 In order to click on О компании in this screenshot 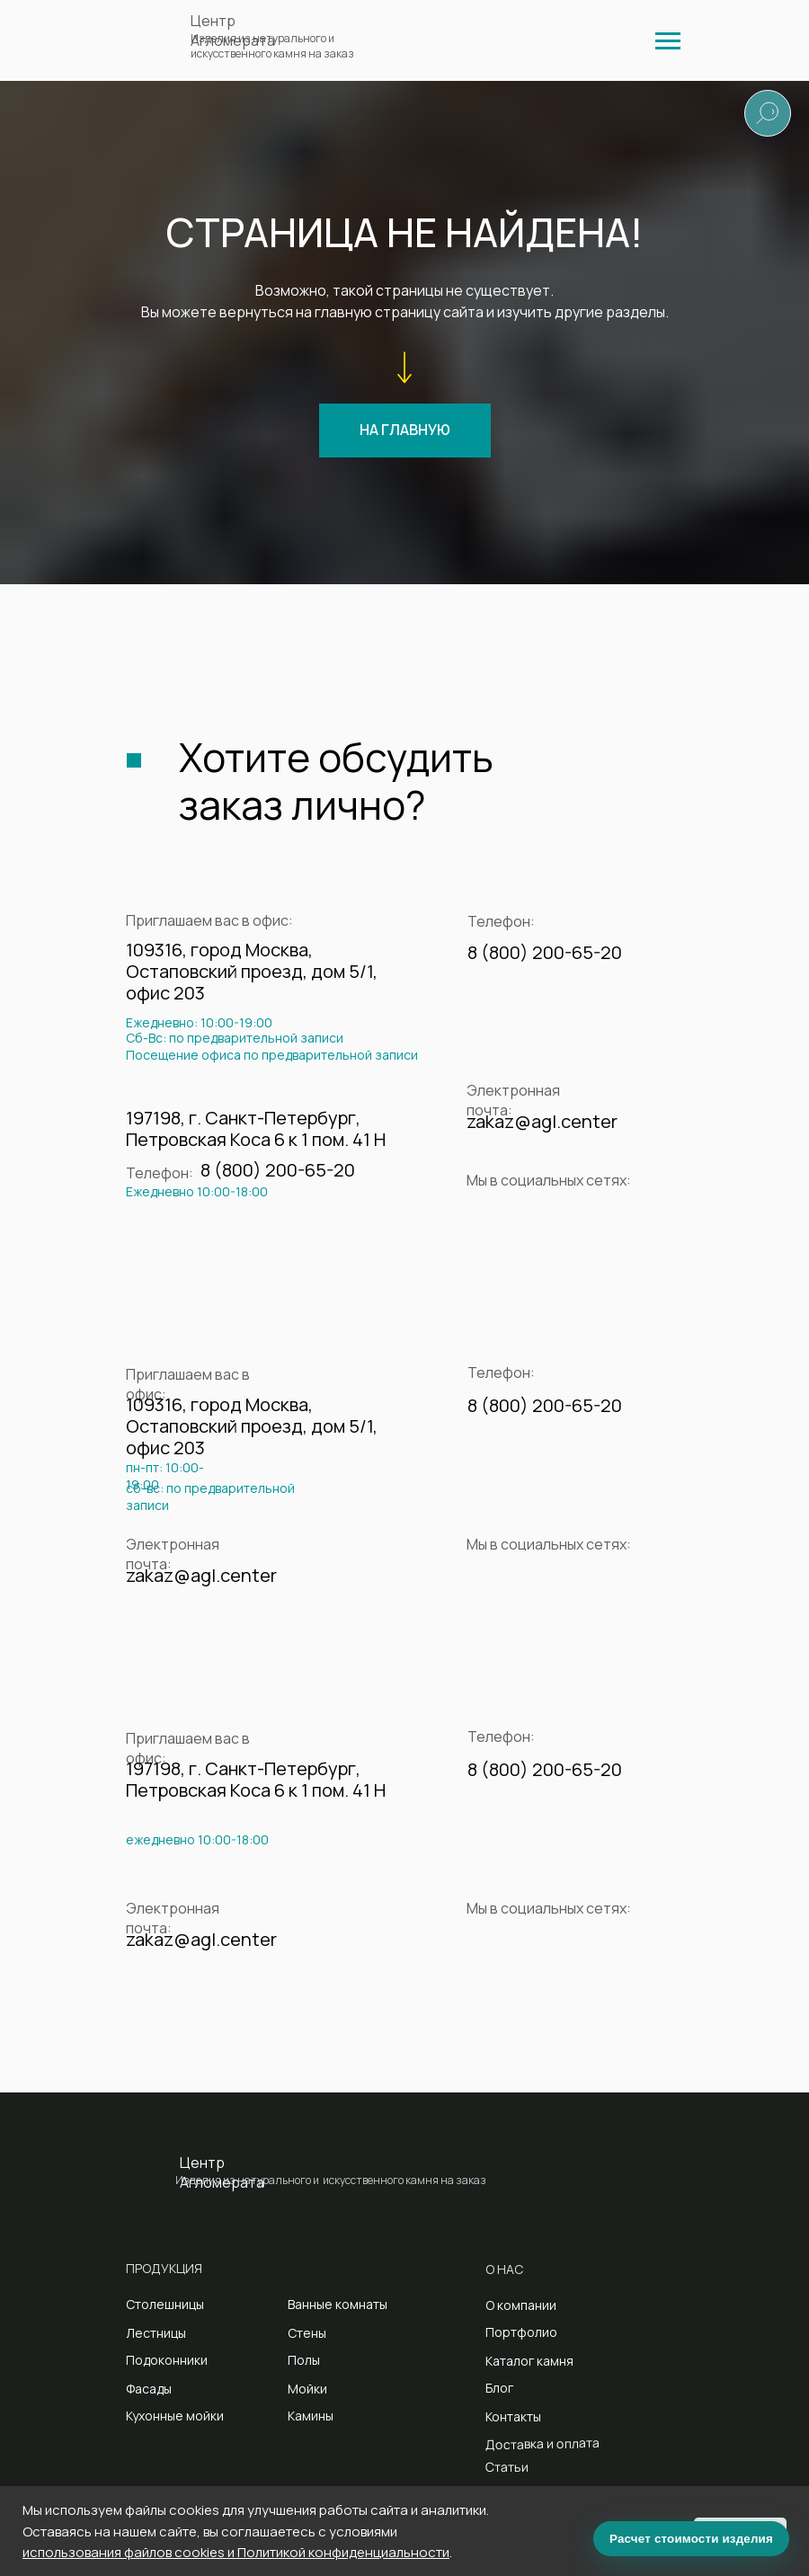, I will do `click(520, 2305)`.